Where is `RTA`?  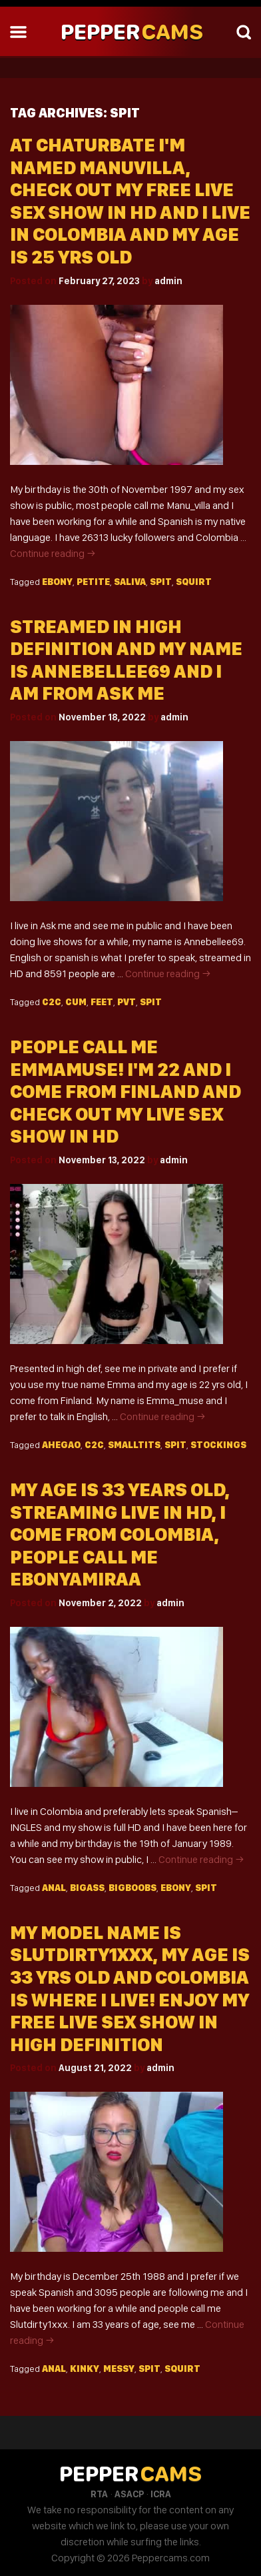
RTA is located at coordinates (99, 2494).